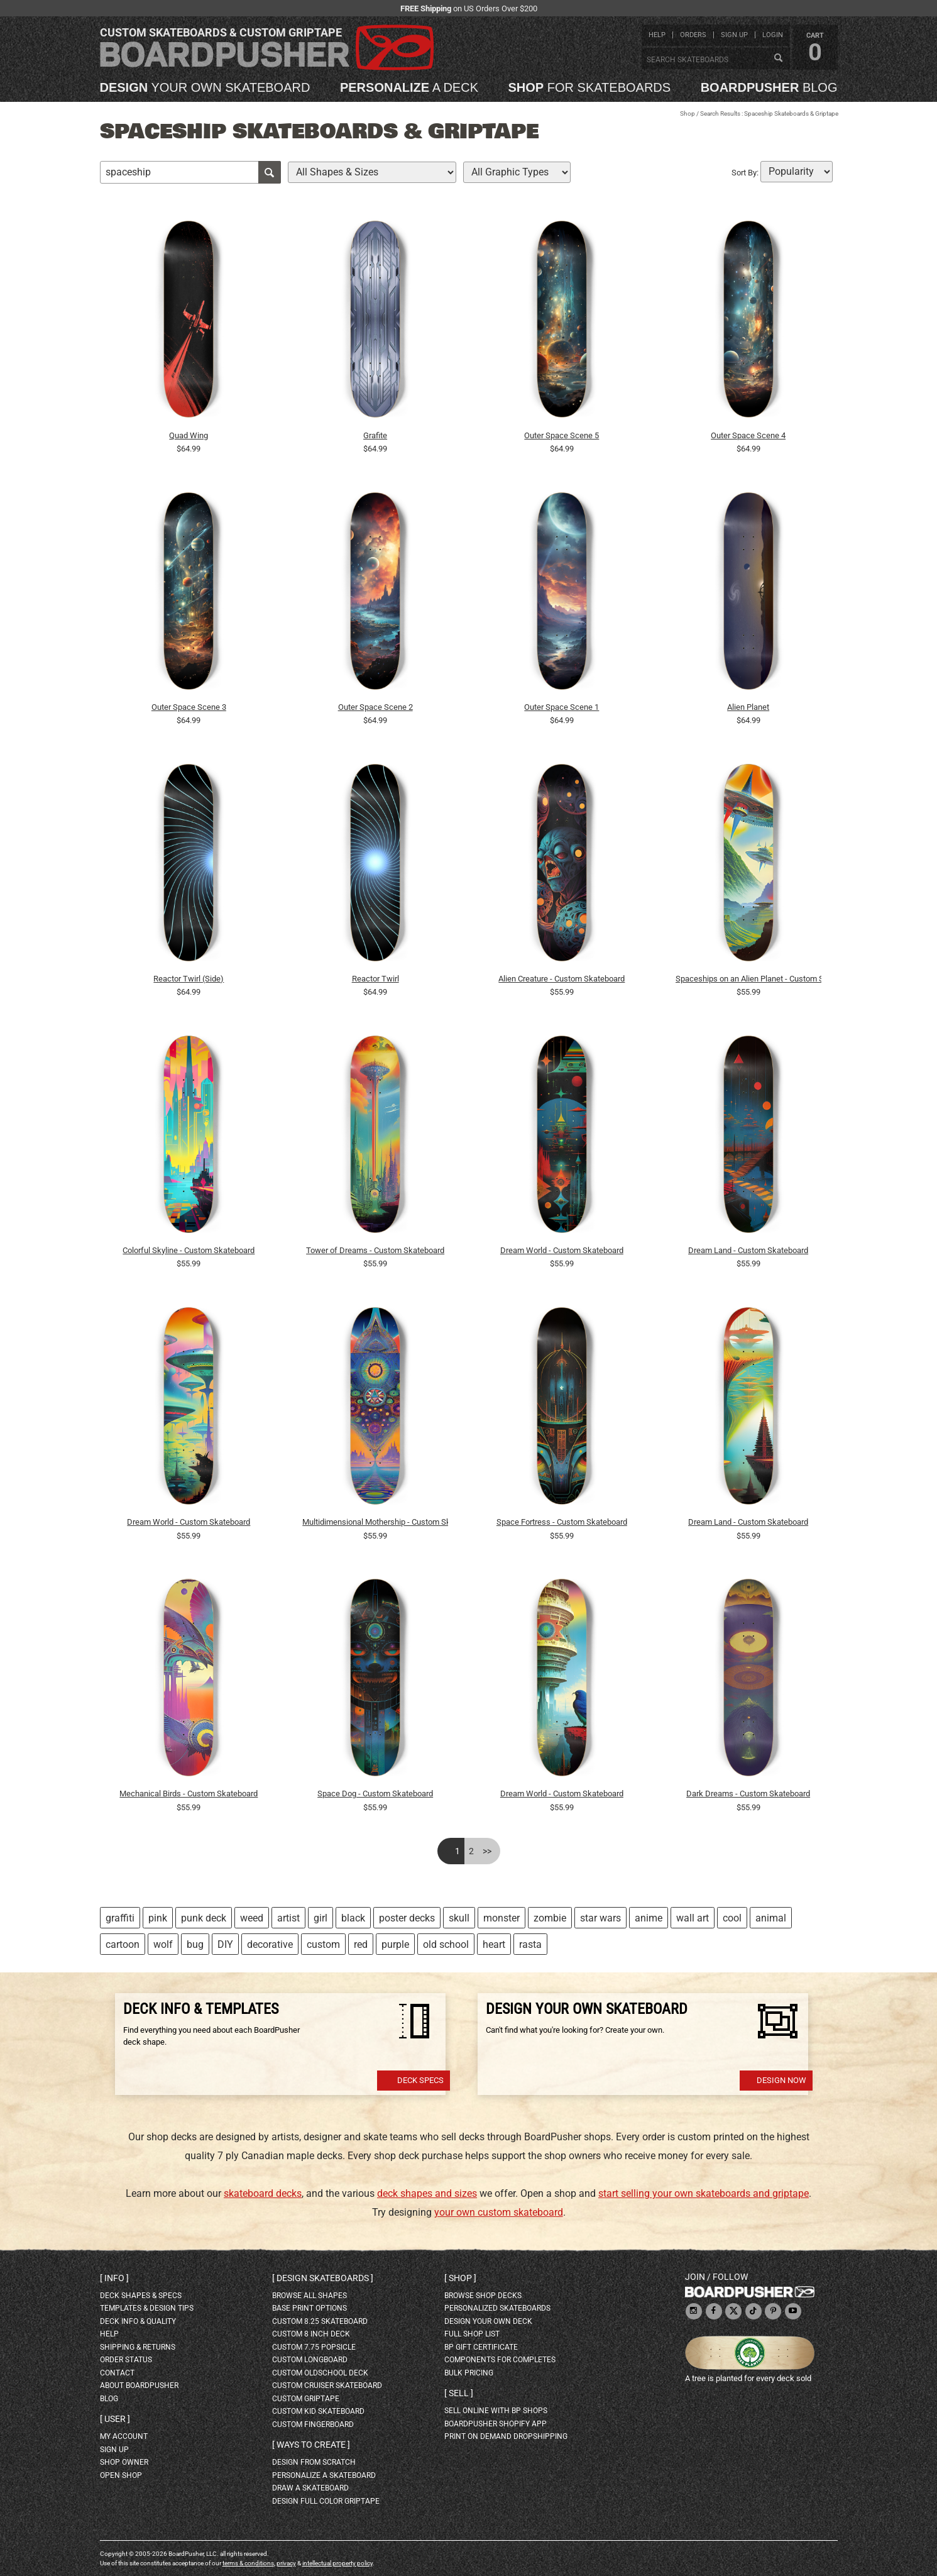 This screenshot has width=937, height=2576. Describe the element at coordinates (323, 1944) in the screenshot. I see `custom` at that location.